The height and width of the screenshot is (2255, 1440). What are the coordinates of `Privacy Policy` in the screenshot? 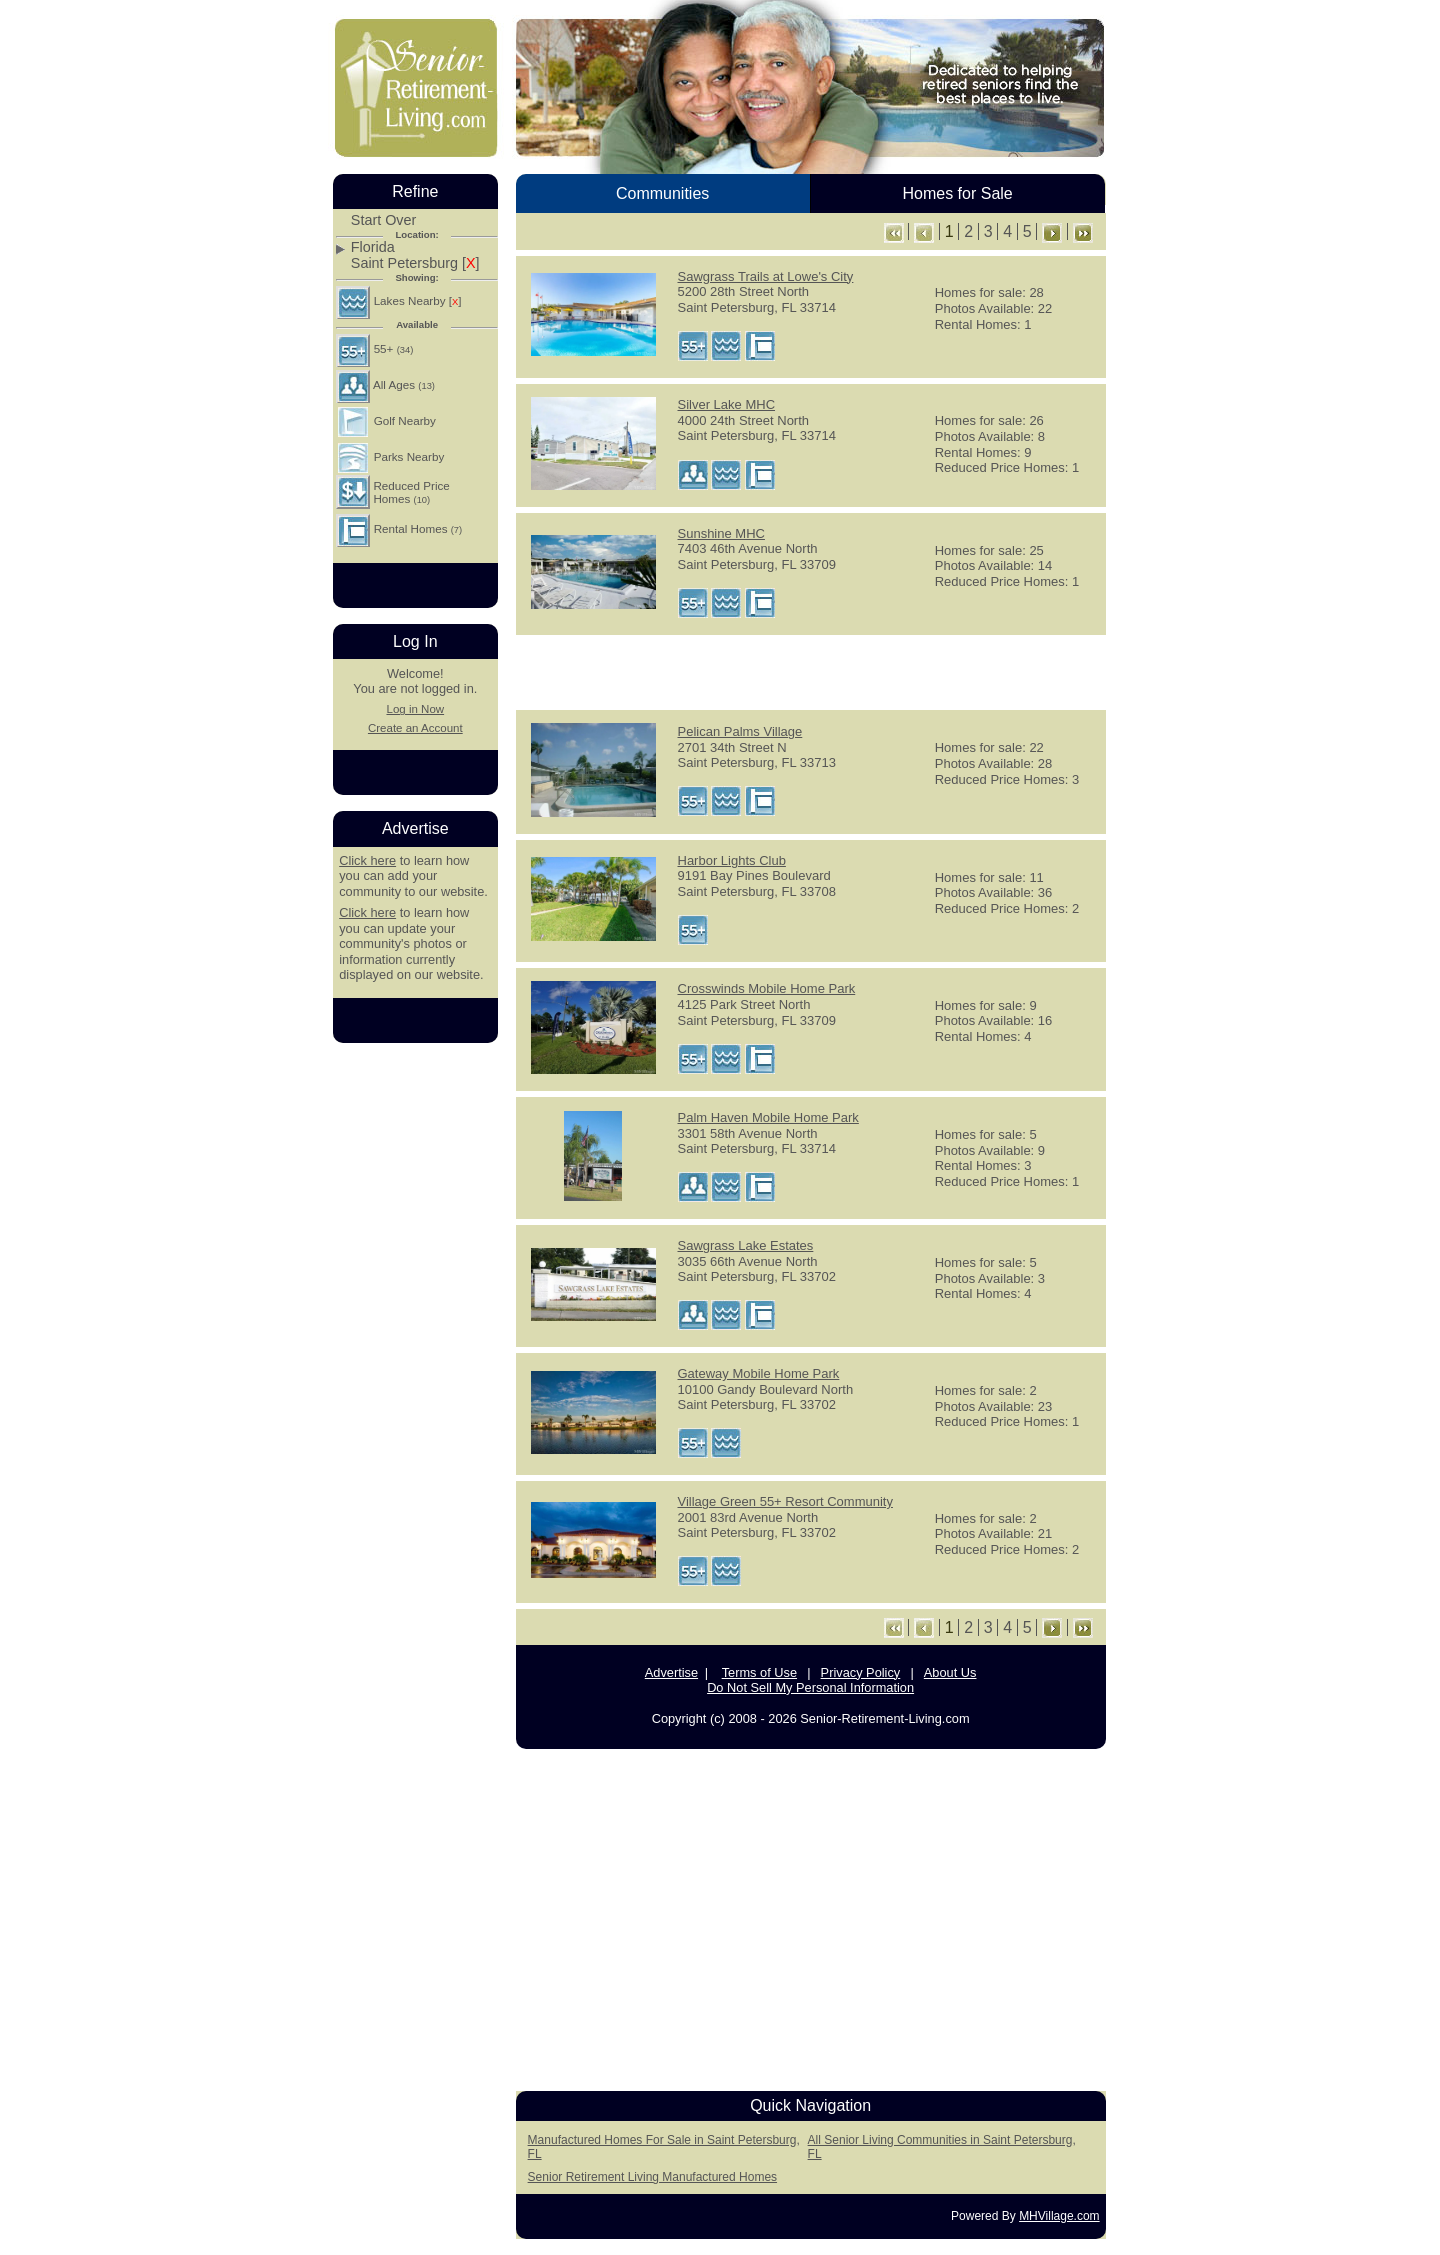 It's located at (861, 1672).